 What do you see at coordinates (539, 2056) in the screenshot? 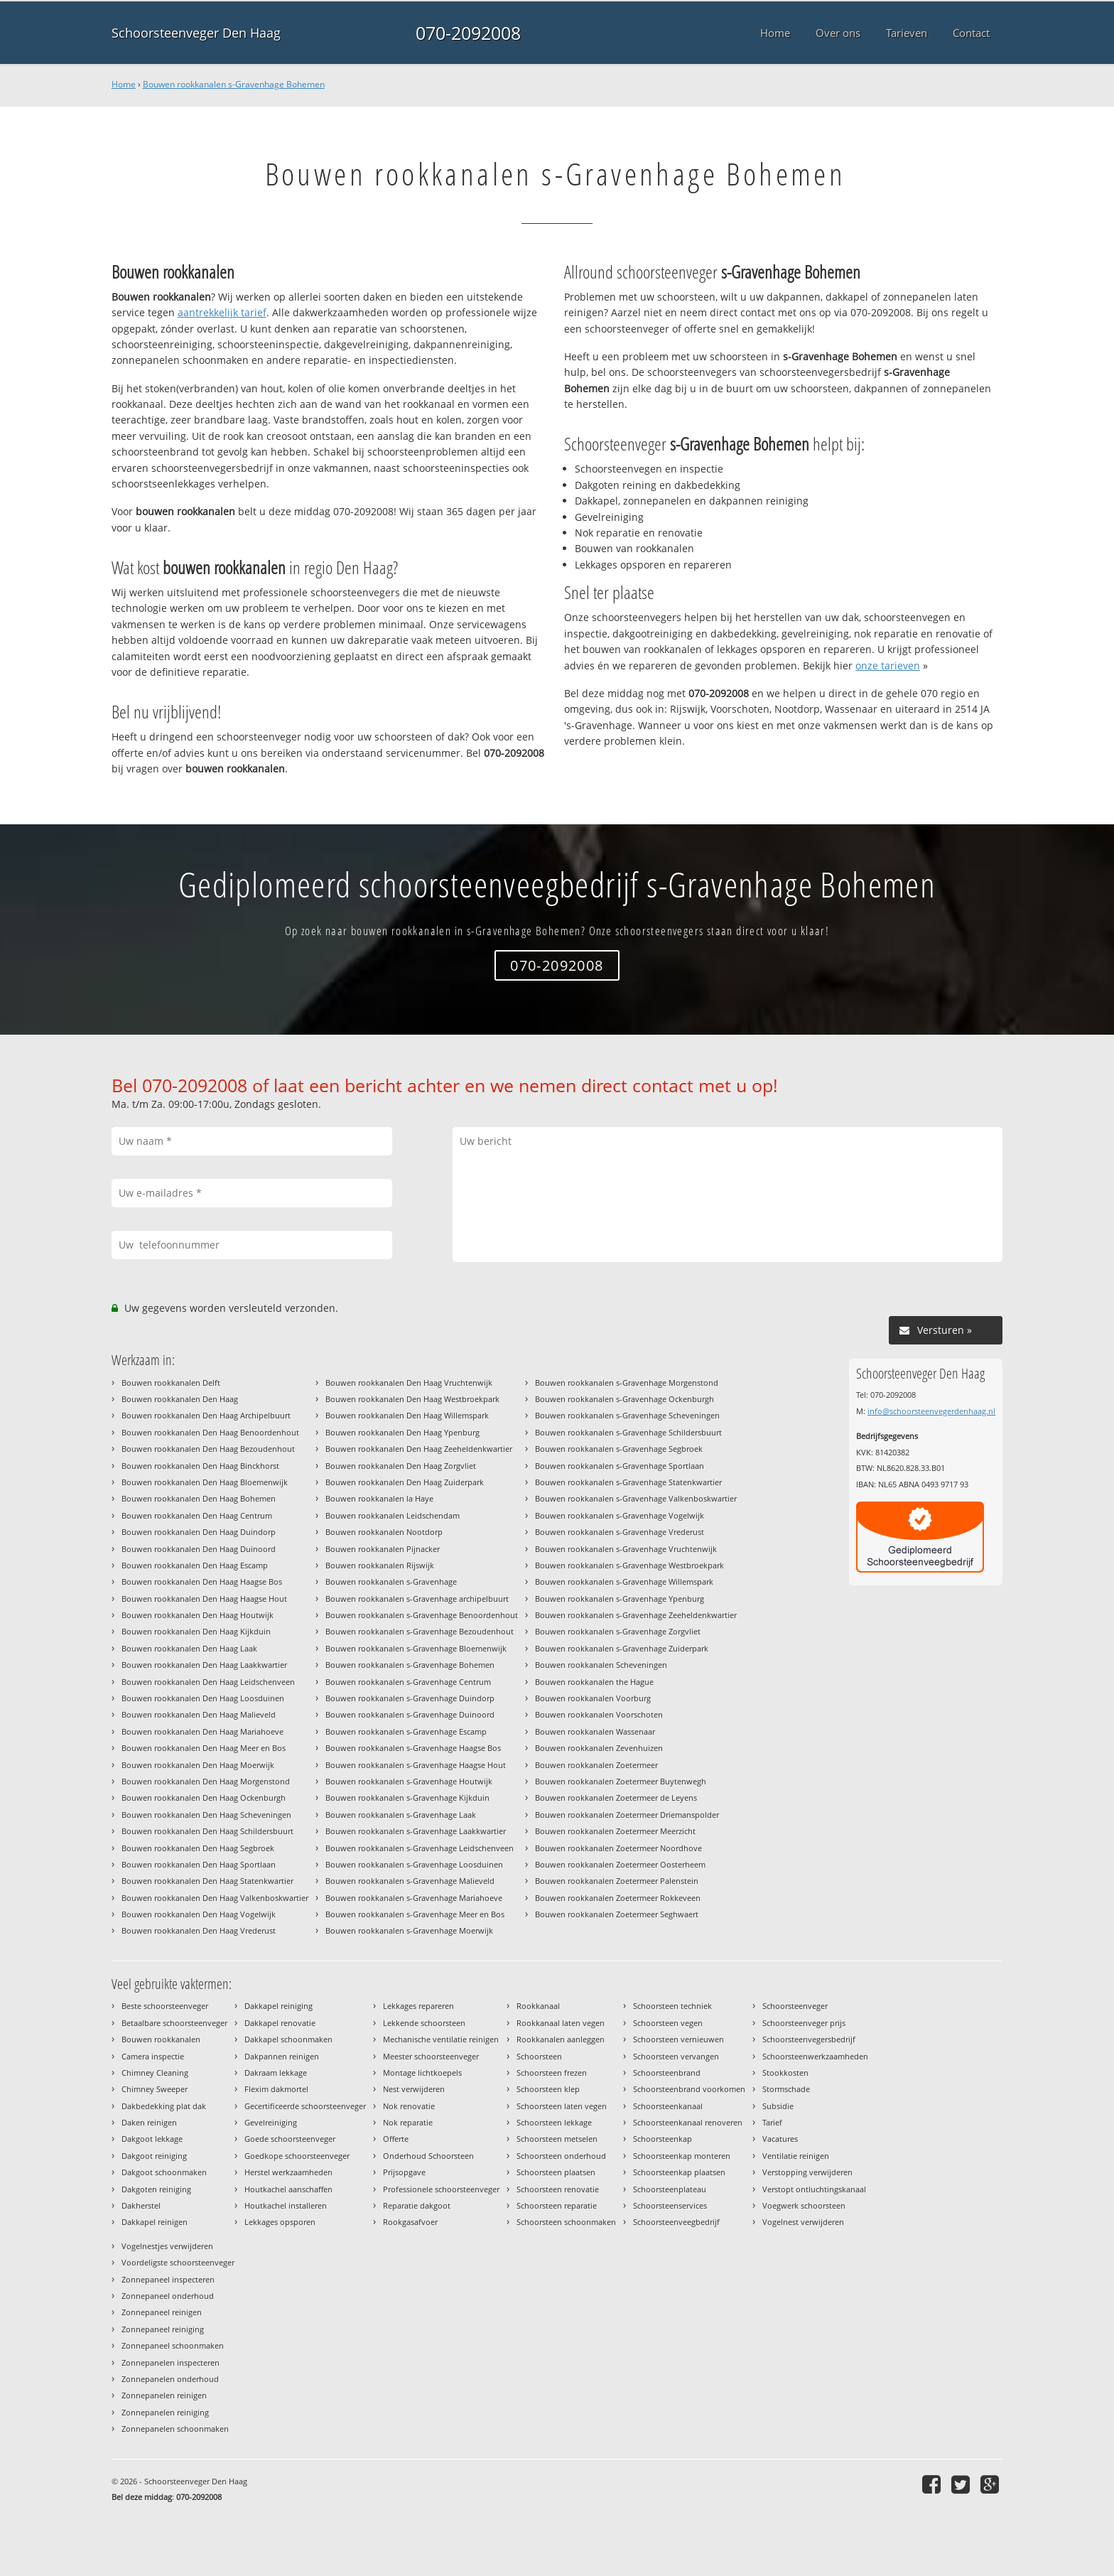
I see `Schoorsteen` at bounding box center [539, 2056].